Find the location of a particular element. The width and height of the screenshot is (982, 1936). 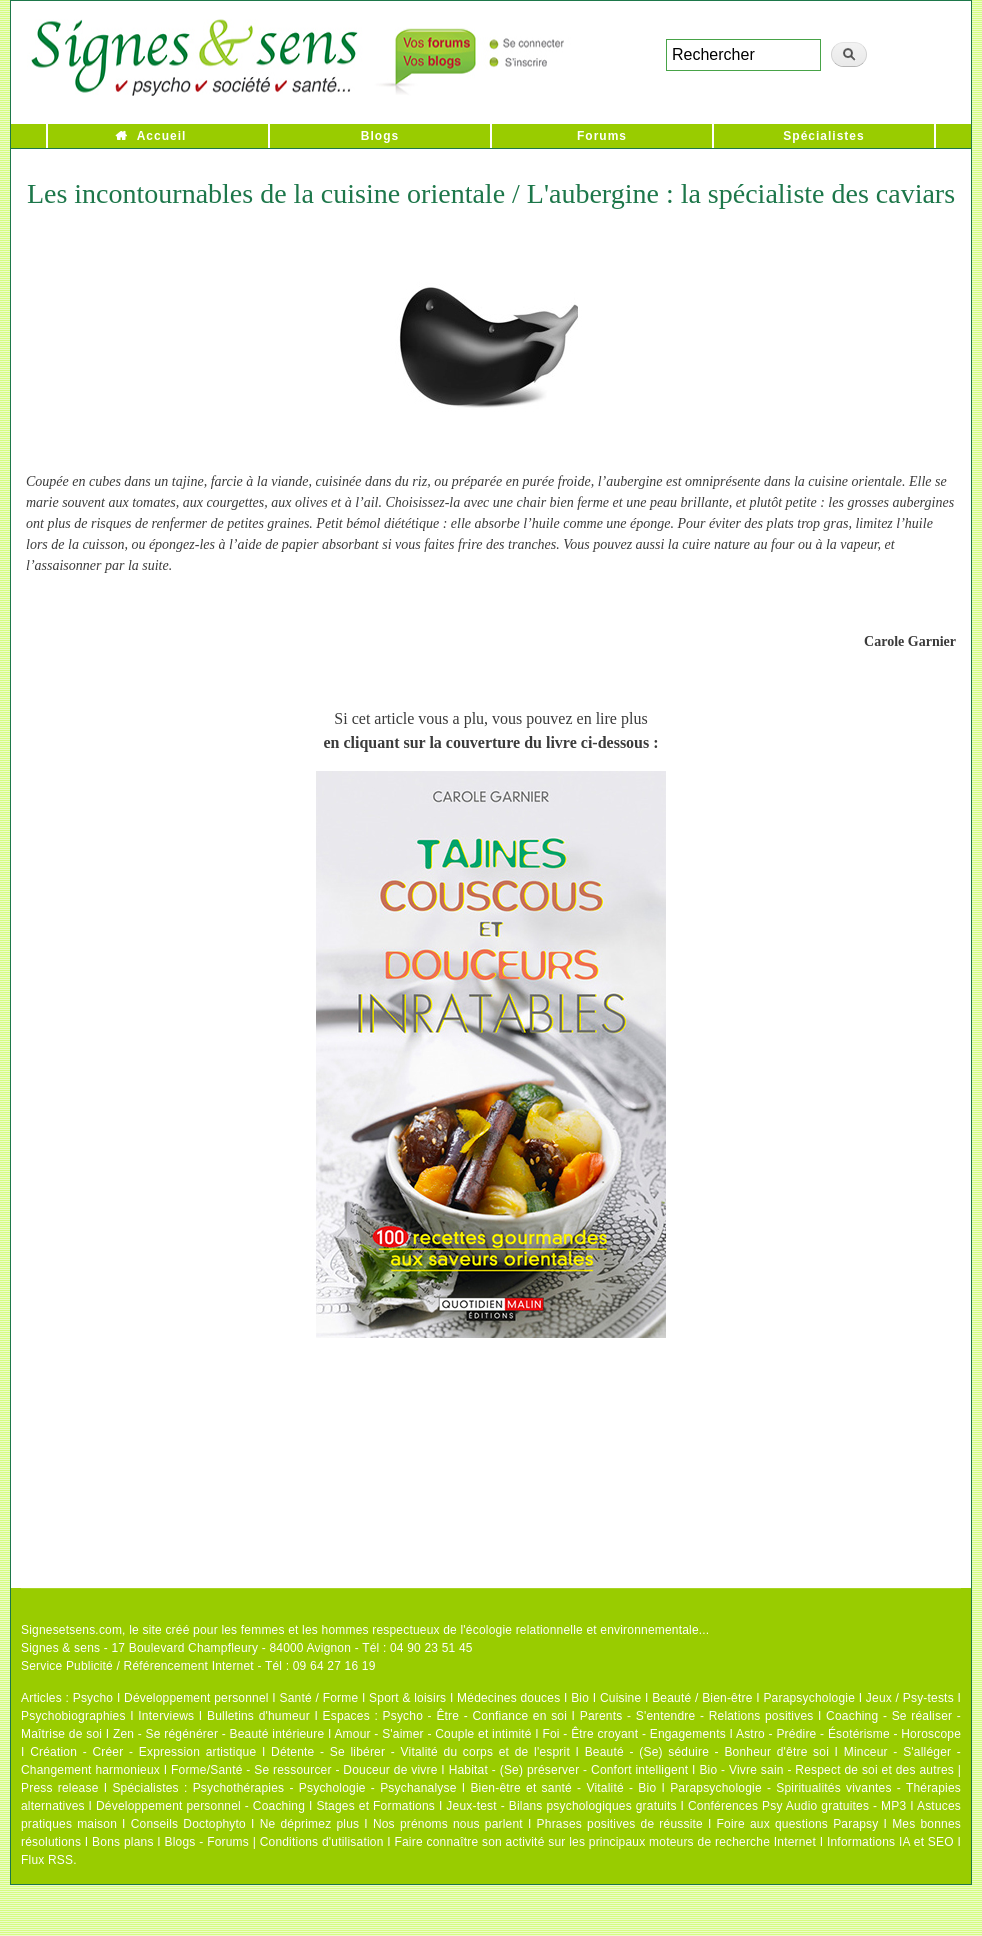

Psycho is located at coordinates (93, 1698).